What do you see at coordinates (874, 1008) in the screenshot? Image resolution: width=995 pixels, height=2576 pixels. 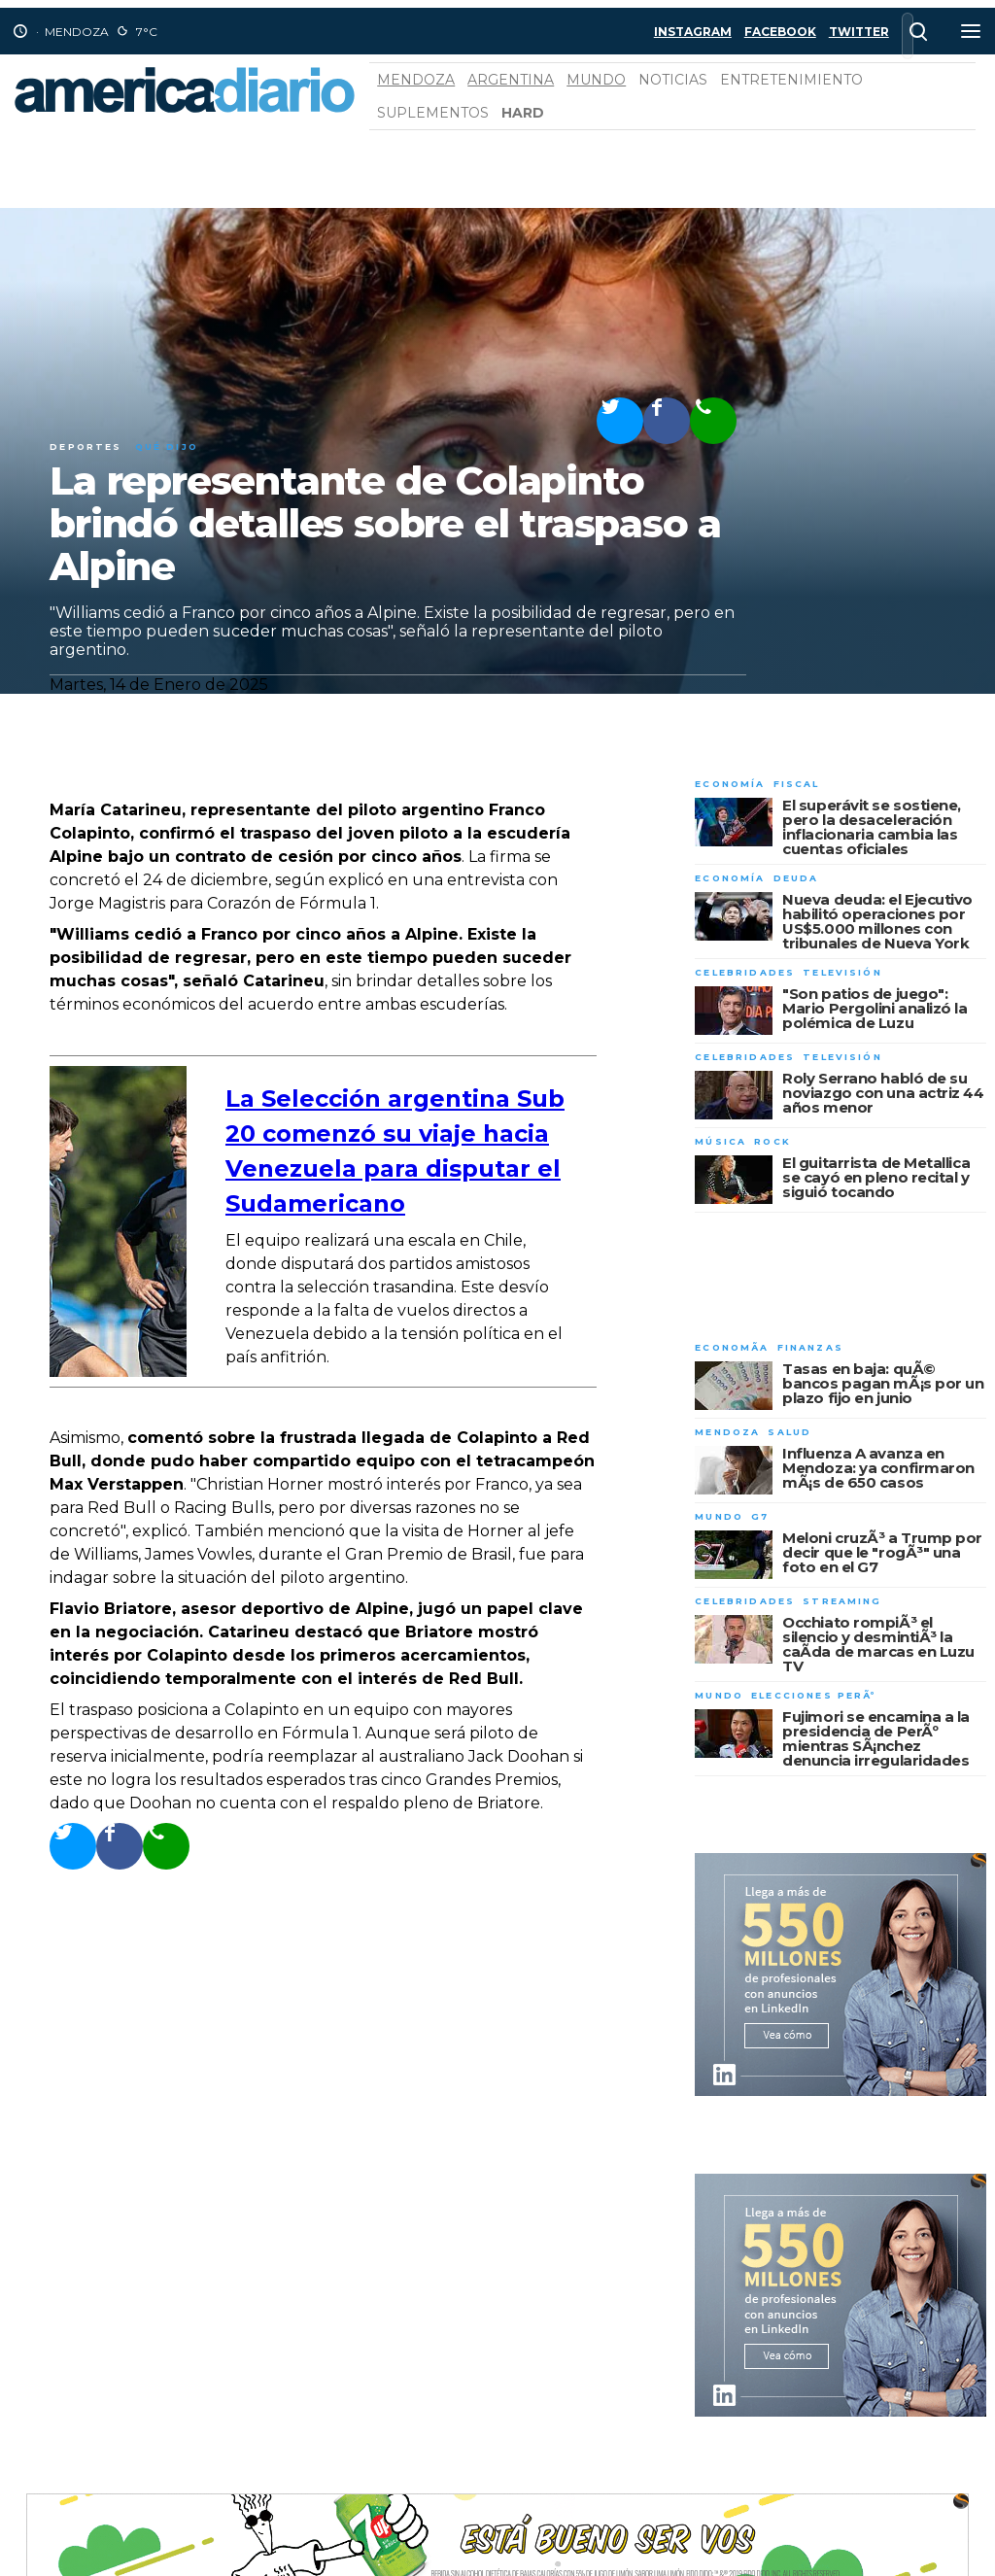 I see `"Son patios de juego": Mario Pergolini analizó la polémica de Luzu` at bounding box center [874, 1008].